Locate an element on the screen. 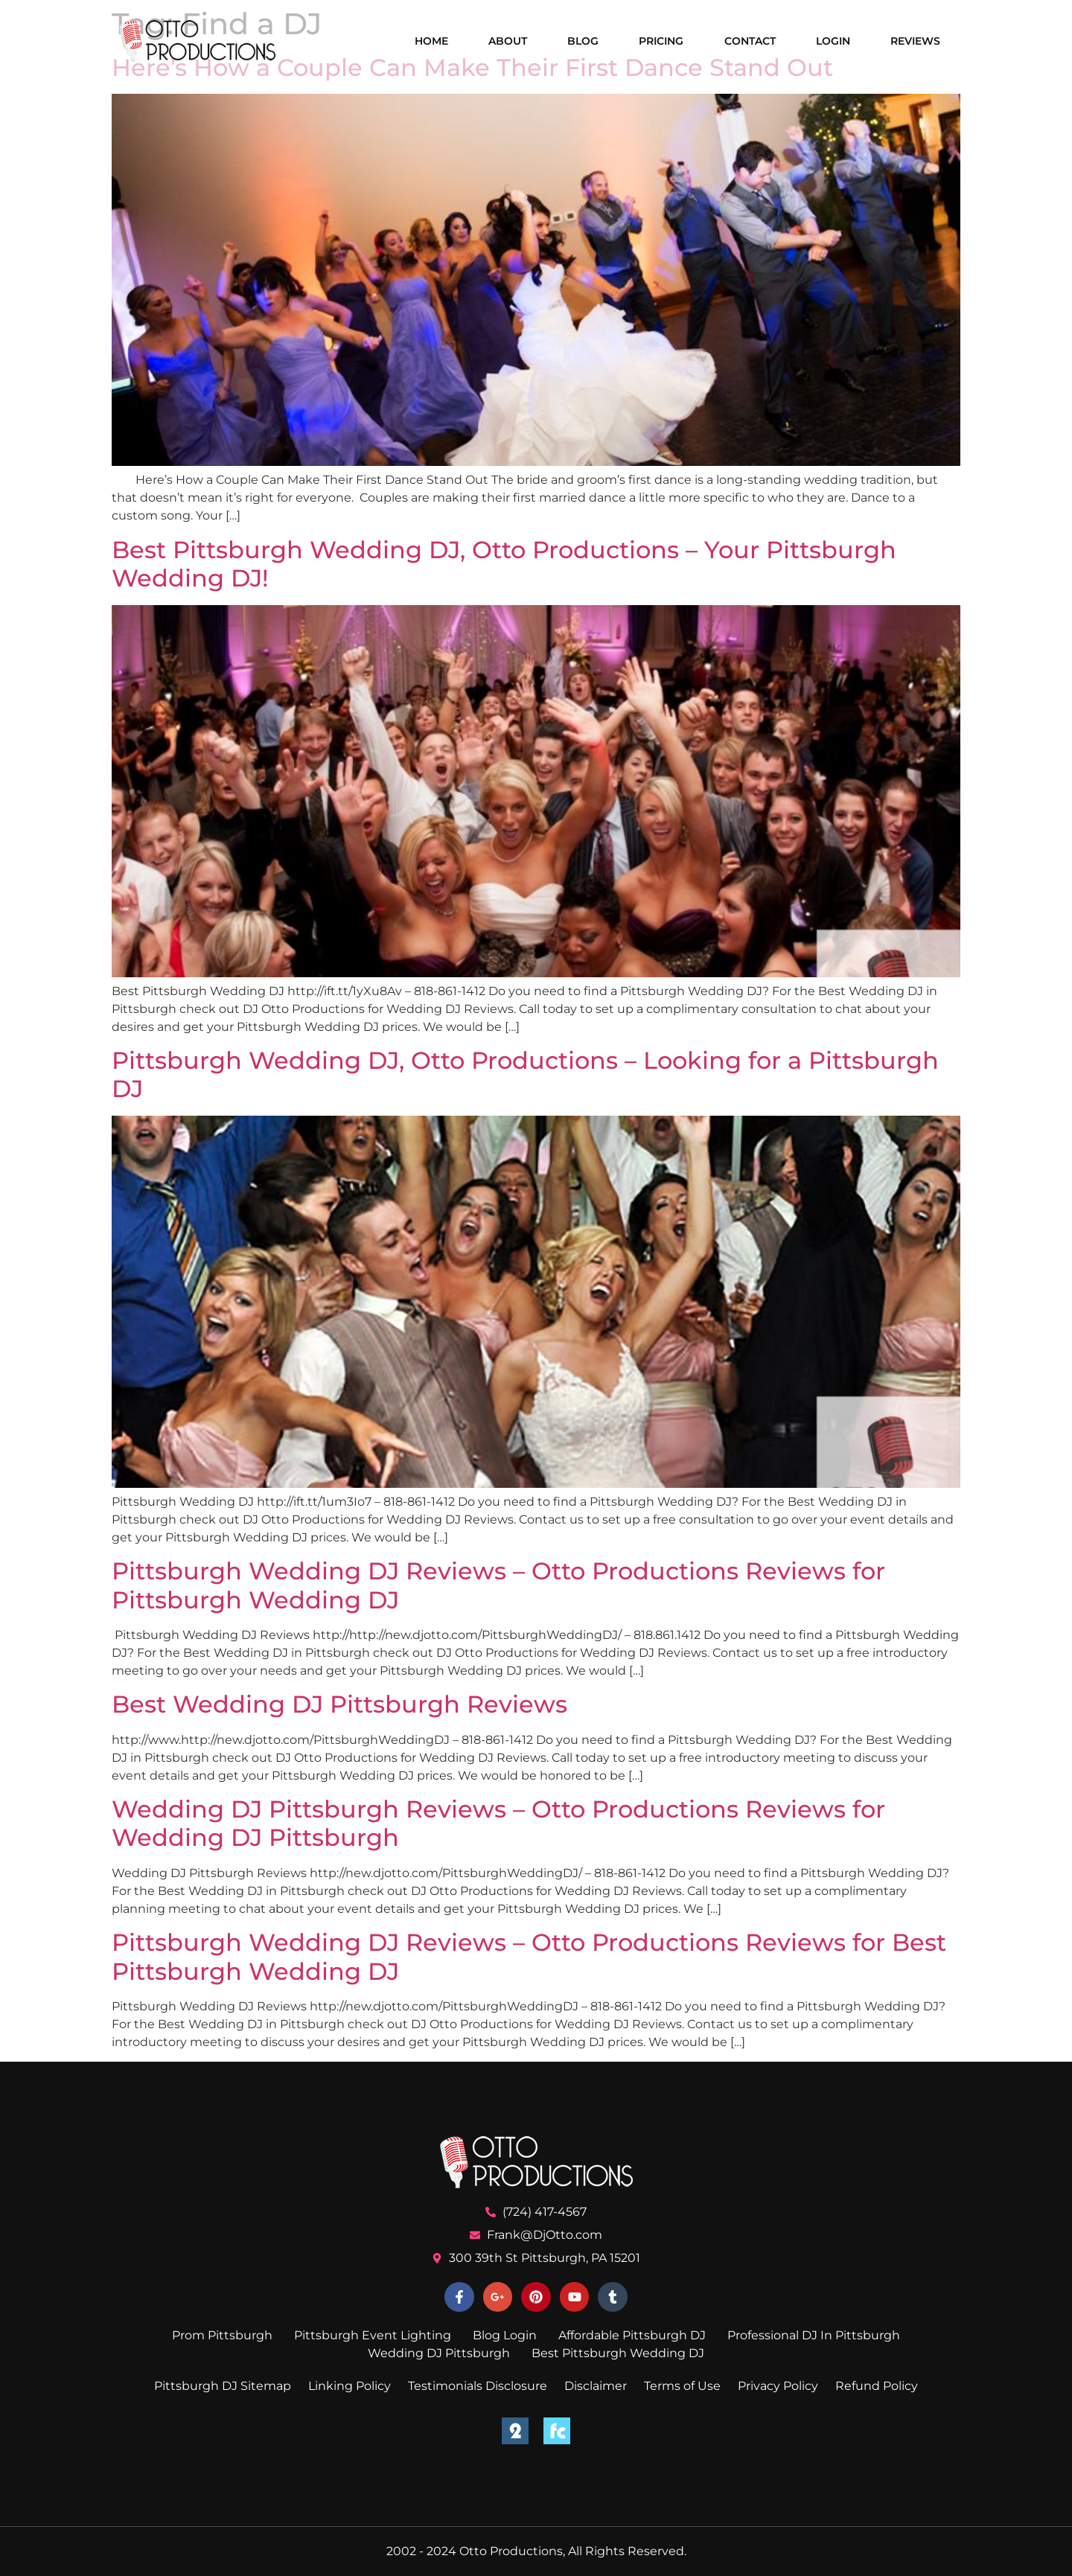 This screenshot has height=2576, width=1072. Best Pittsburgh Wedding DJ, Otto Productions – Your Pittsburgh Wedding DJ! is located at coordinates (504, 563).